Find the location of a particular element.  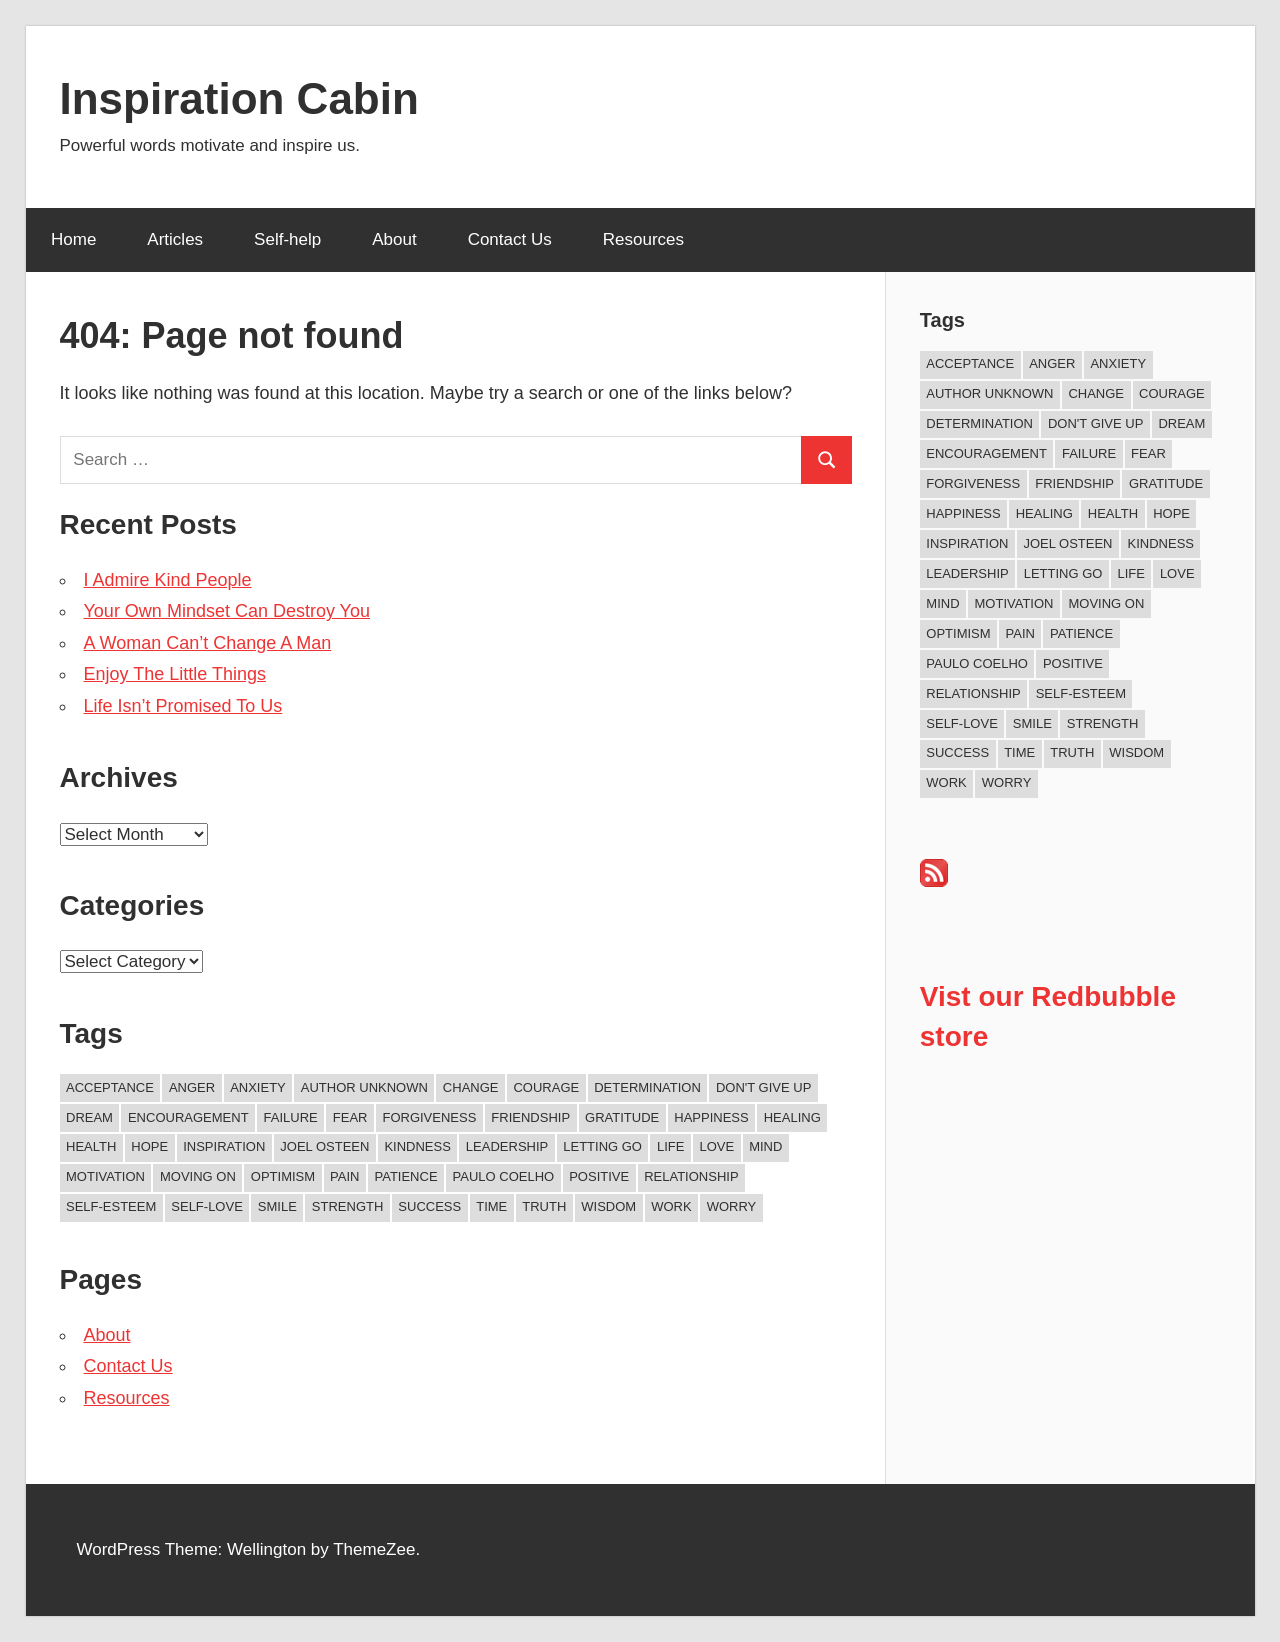

Patience [Patience (9 items)] is located at coordinates (405, 1176).